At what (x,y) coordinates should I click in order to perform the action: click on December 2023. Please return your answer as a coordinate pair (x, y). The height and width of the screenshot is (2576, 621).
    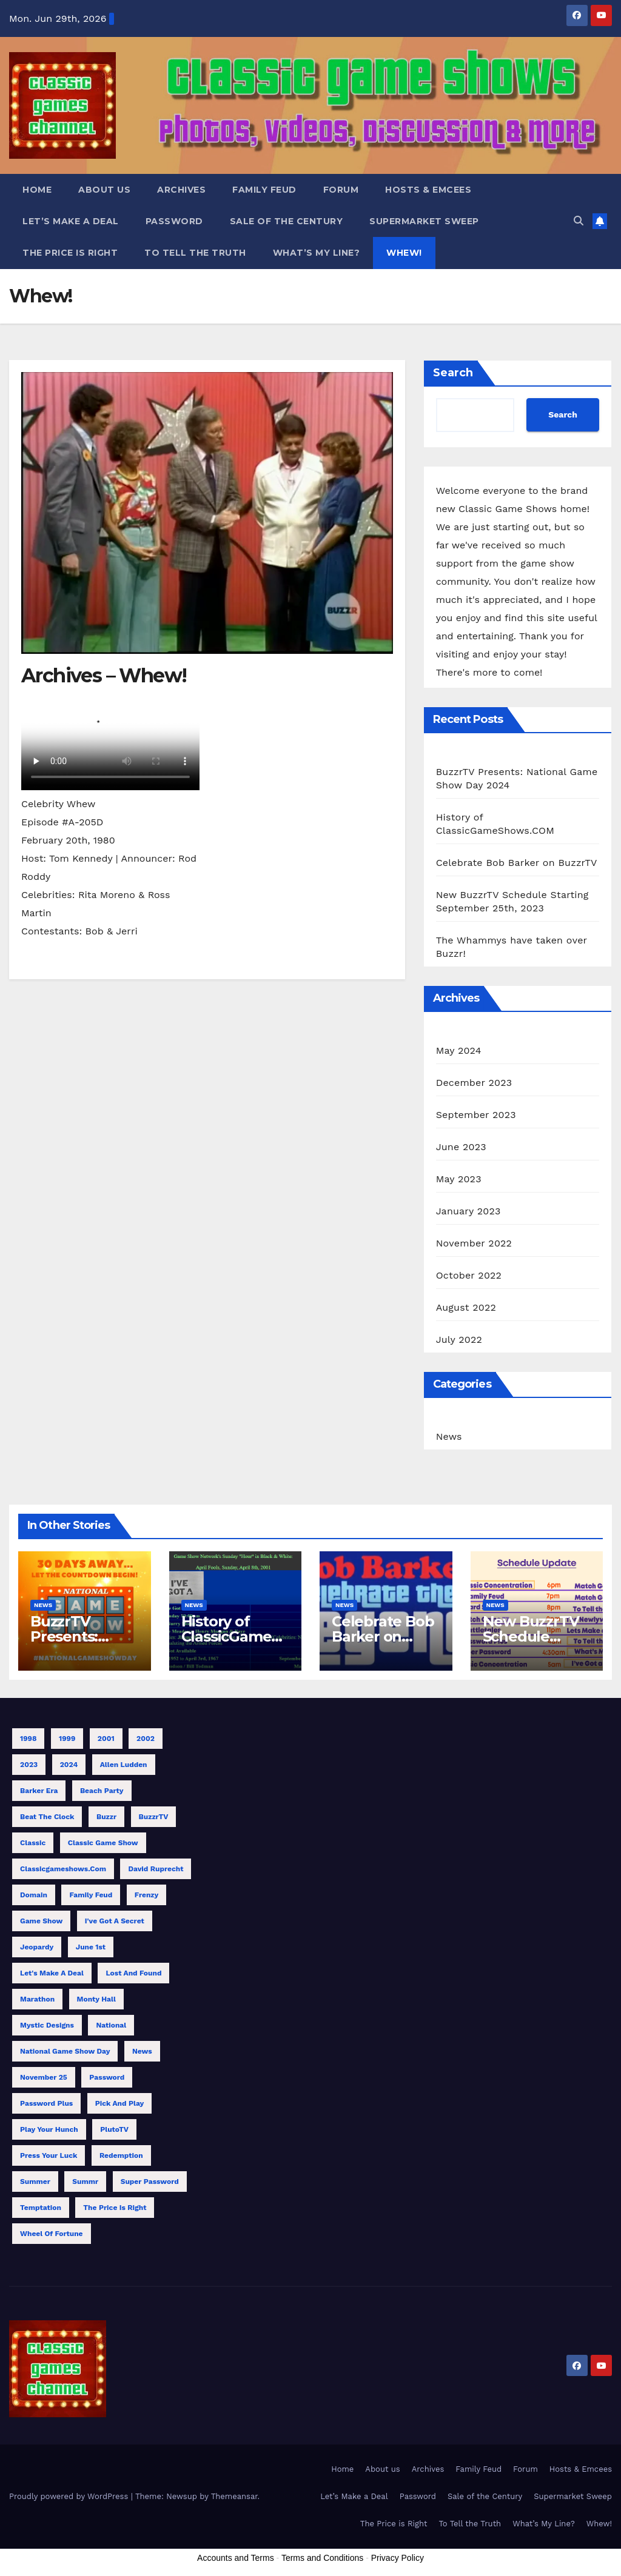
    Looking at the image, I should click on (474, 1082).